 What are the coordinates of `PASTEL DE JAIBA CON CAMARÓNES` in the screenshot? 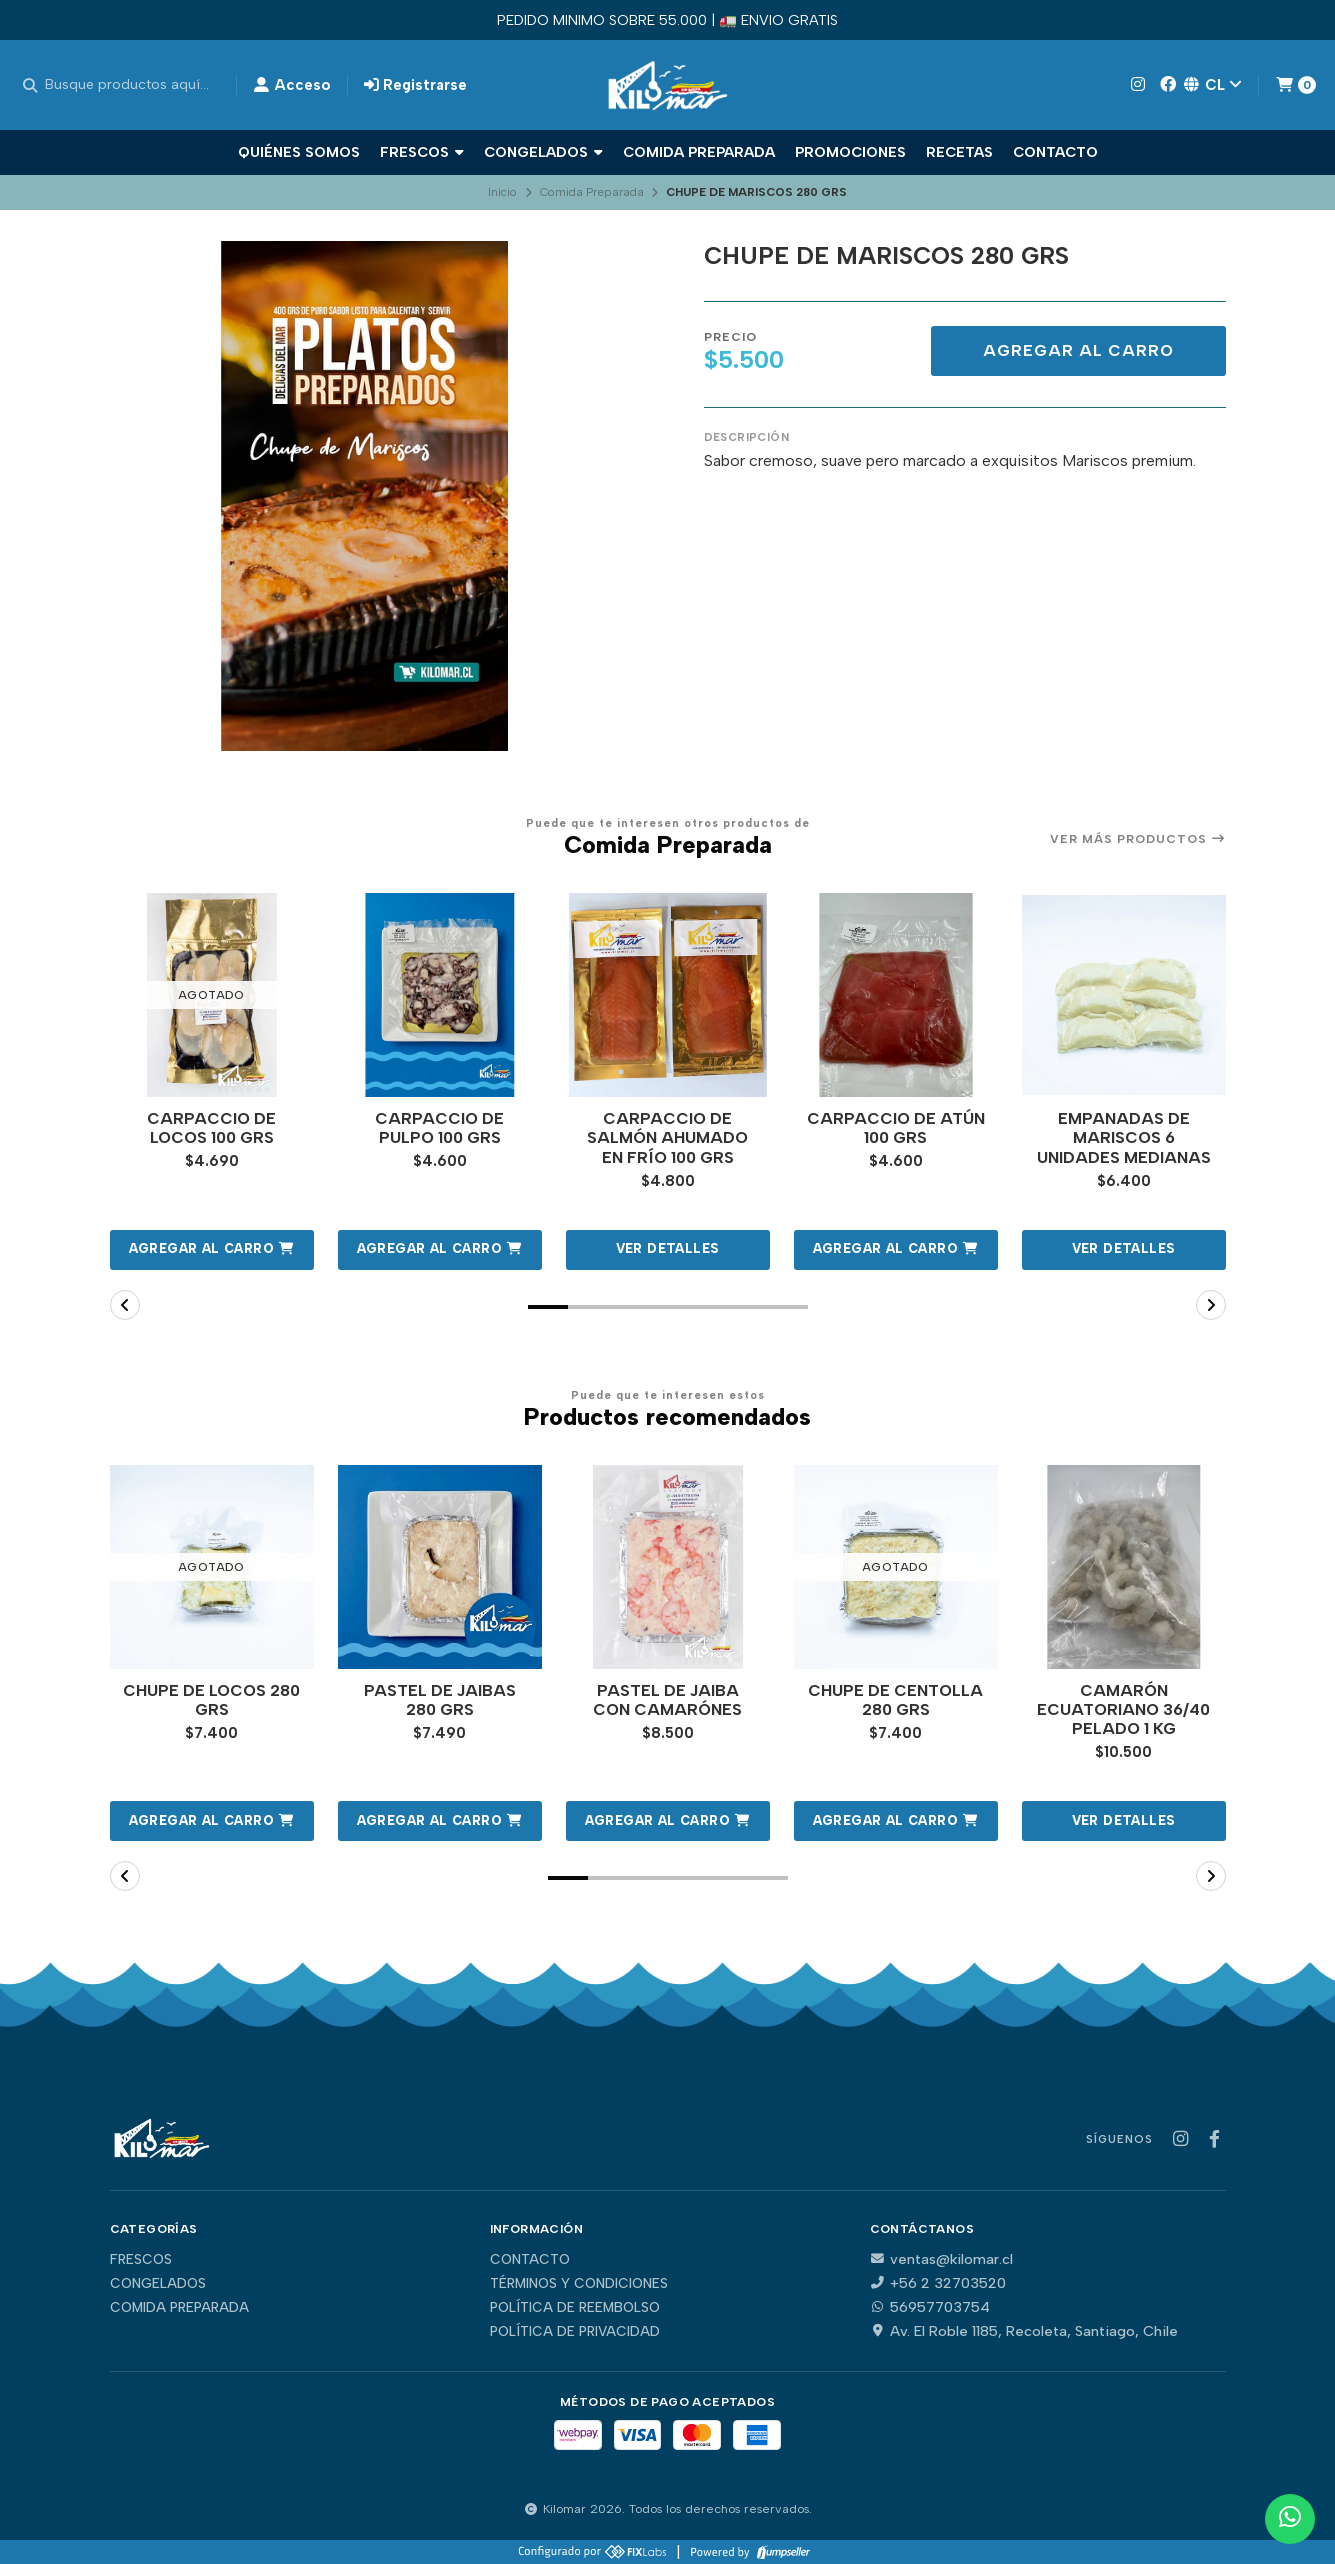 It's located at (667, 1700).